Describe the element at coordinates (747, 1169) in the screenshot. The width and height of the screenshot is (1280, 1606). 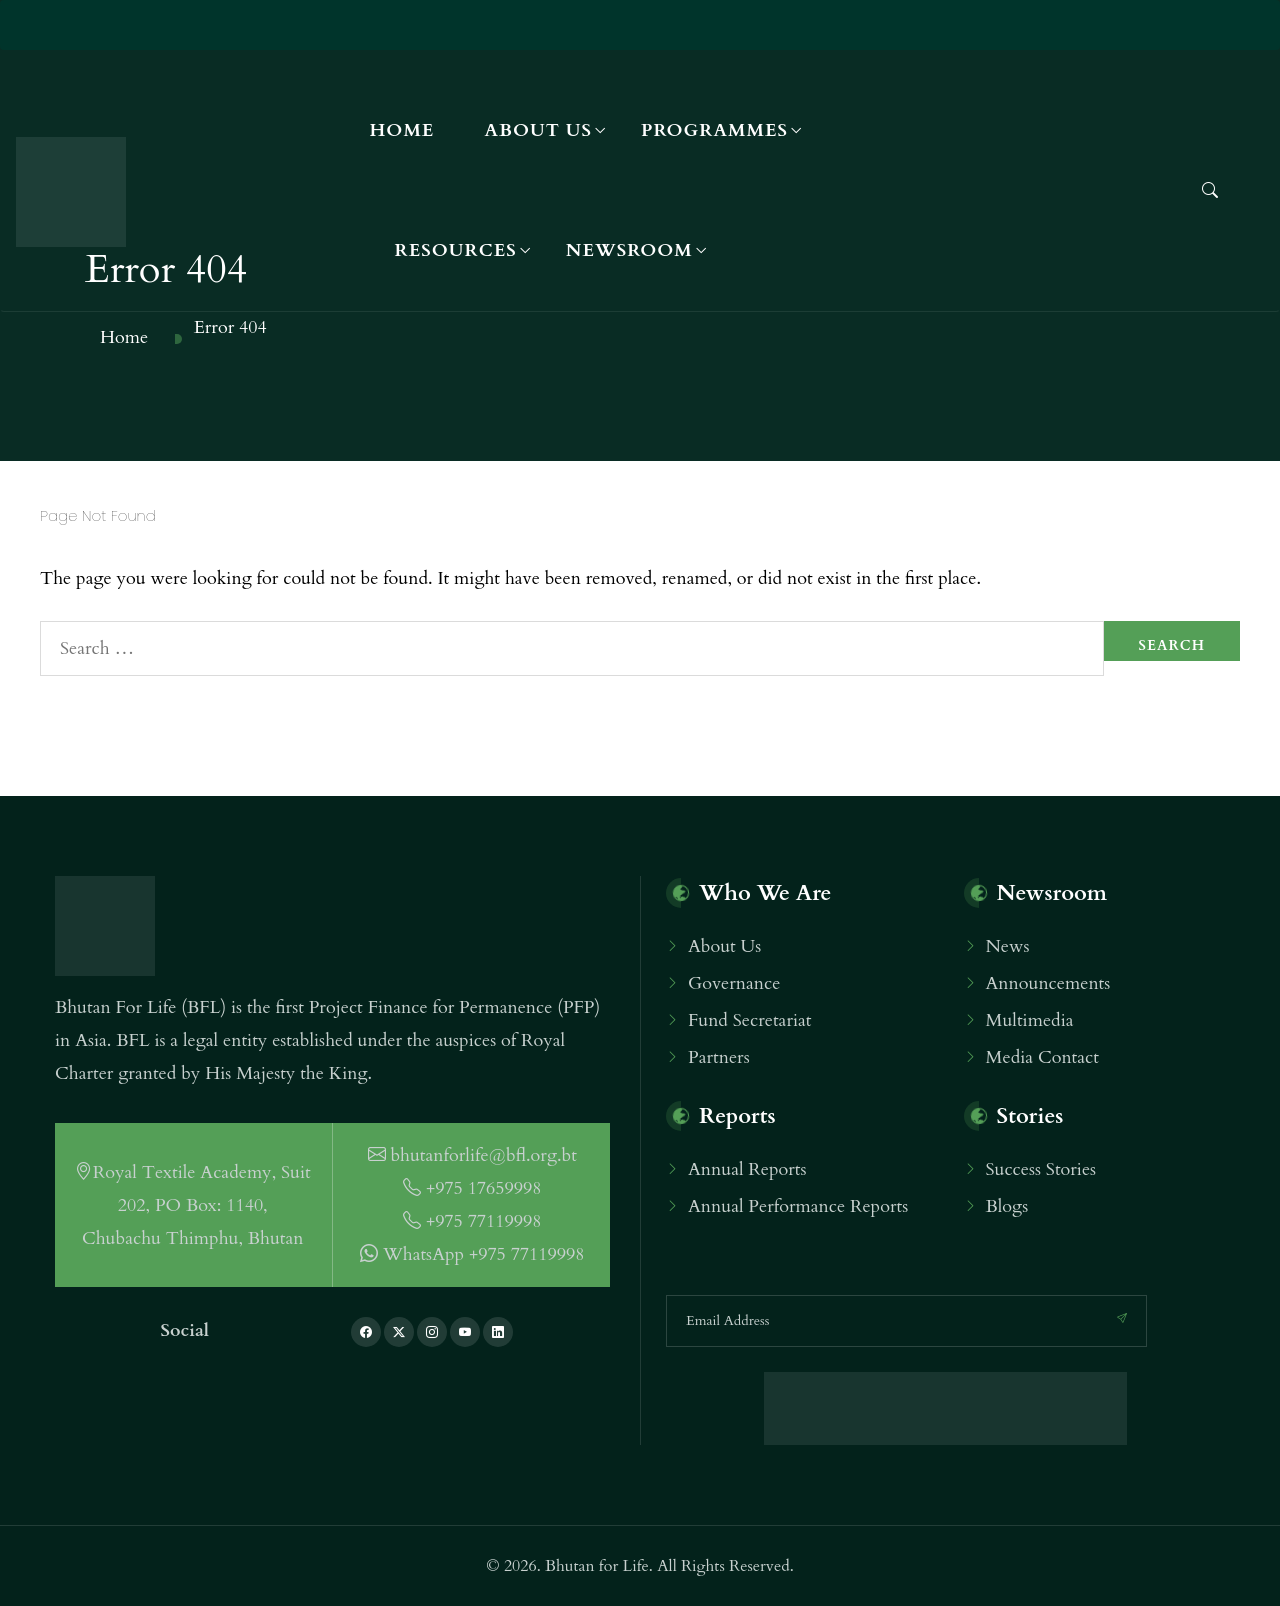
I see `Annual Reports` at that location.